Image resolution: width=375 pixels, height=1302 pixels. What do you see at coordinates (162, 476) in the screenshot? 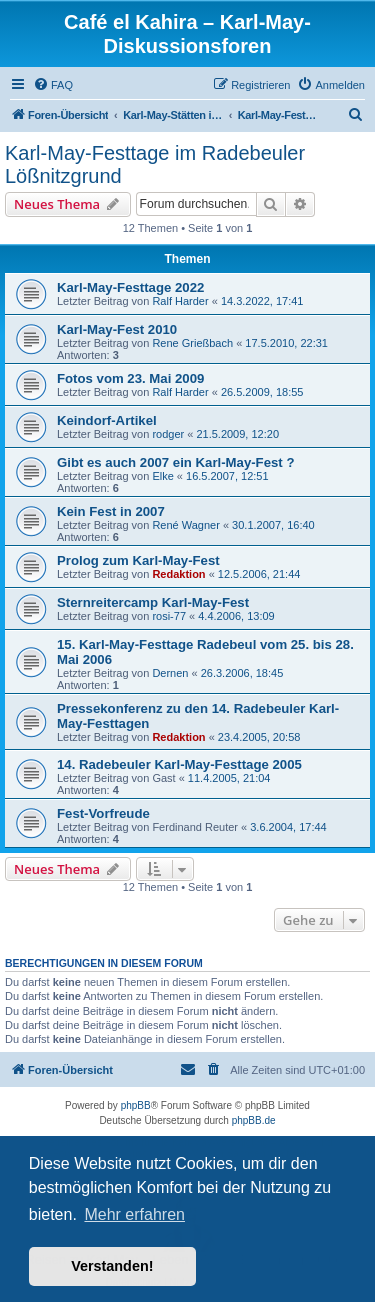
I see `Elke` at bounding box center [162, 476].